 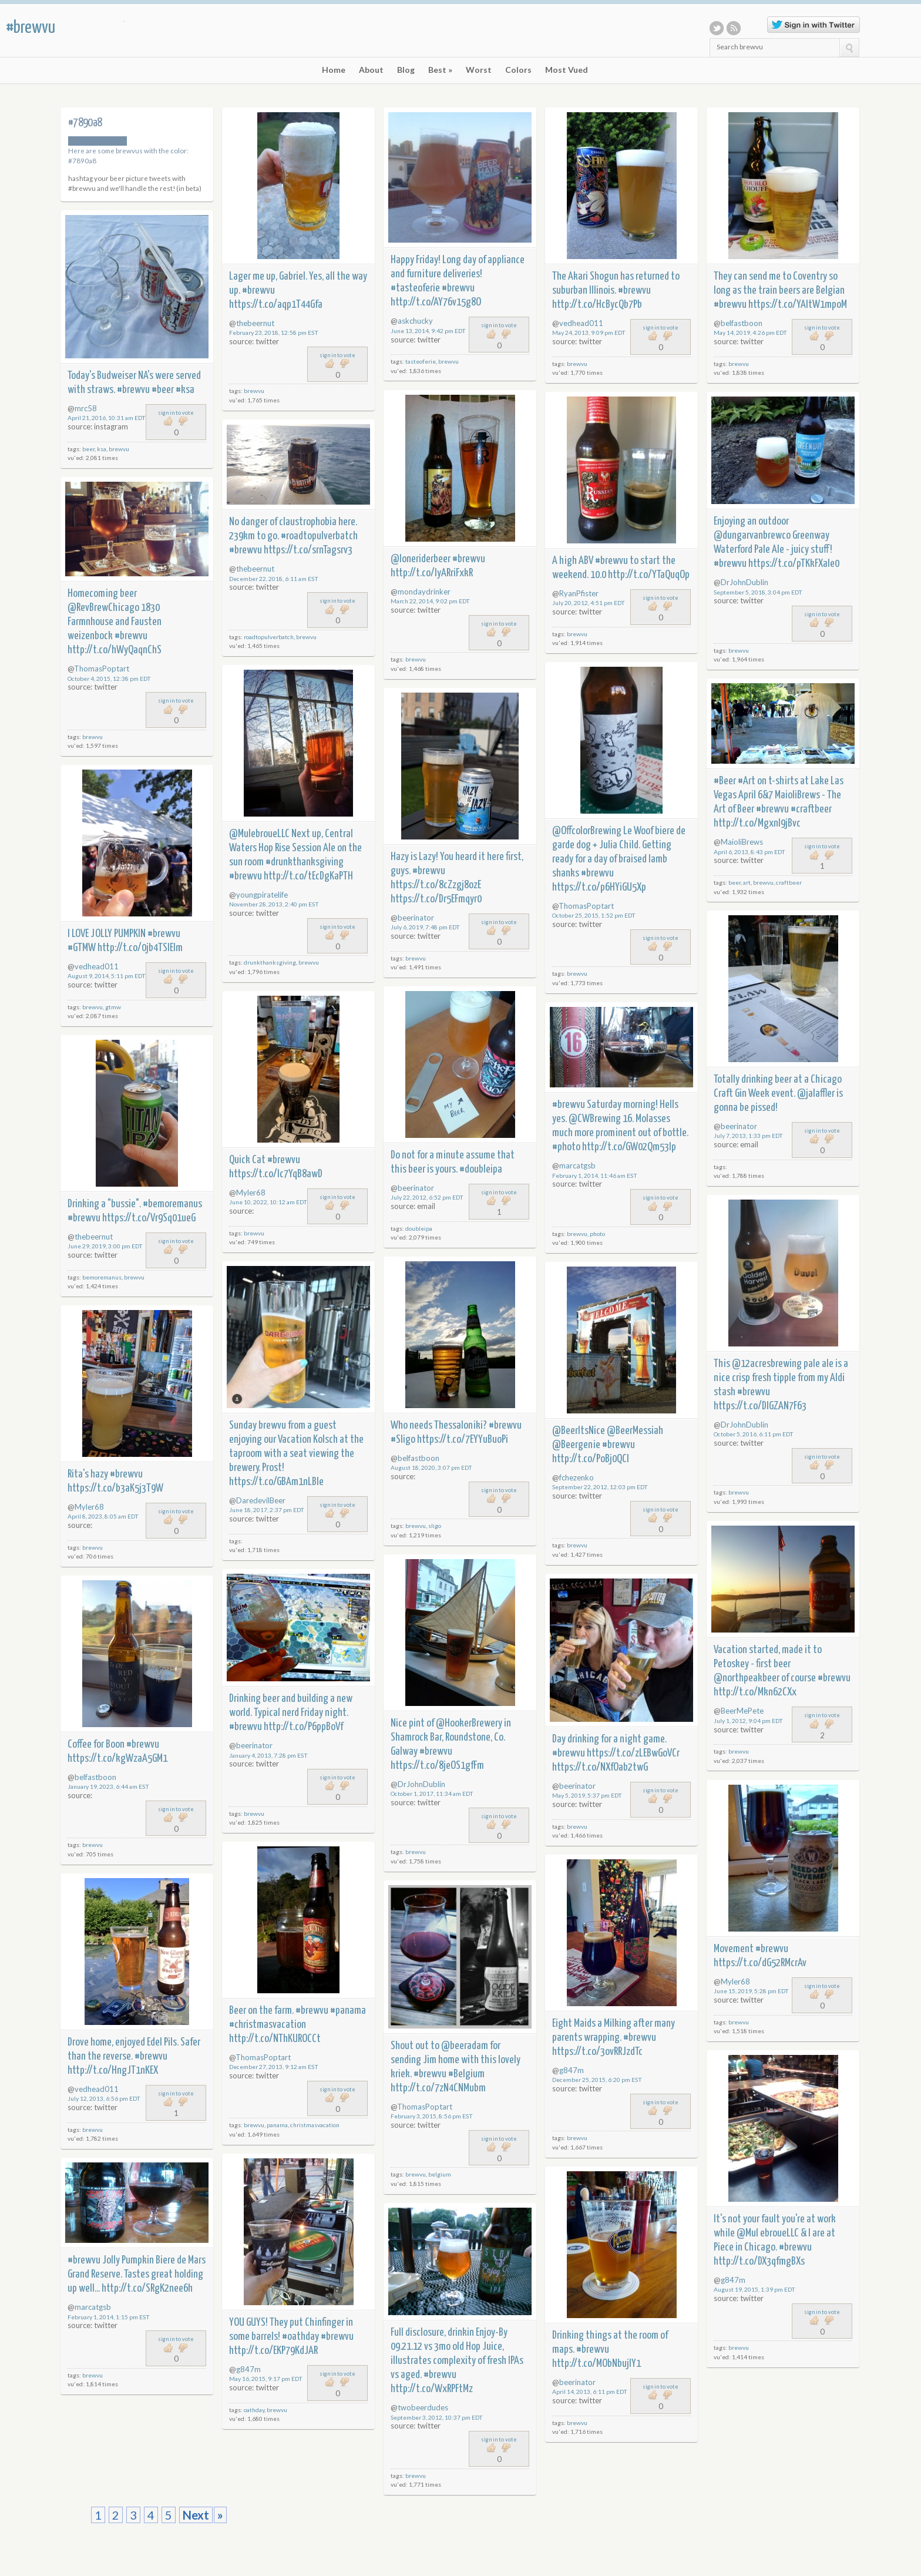 What do you see at coordinates (629, 1147) in the screenshot?
I see `http://t.co/GW02Qm53lp` at bounding box center [629, 1147].